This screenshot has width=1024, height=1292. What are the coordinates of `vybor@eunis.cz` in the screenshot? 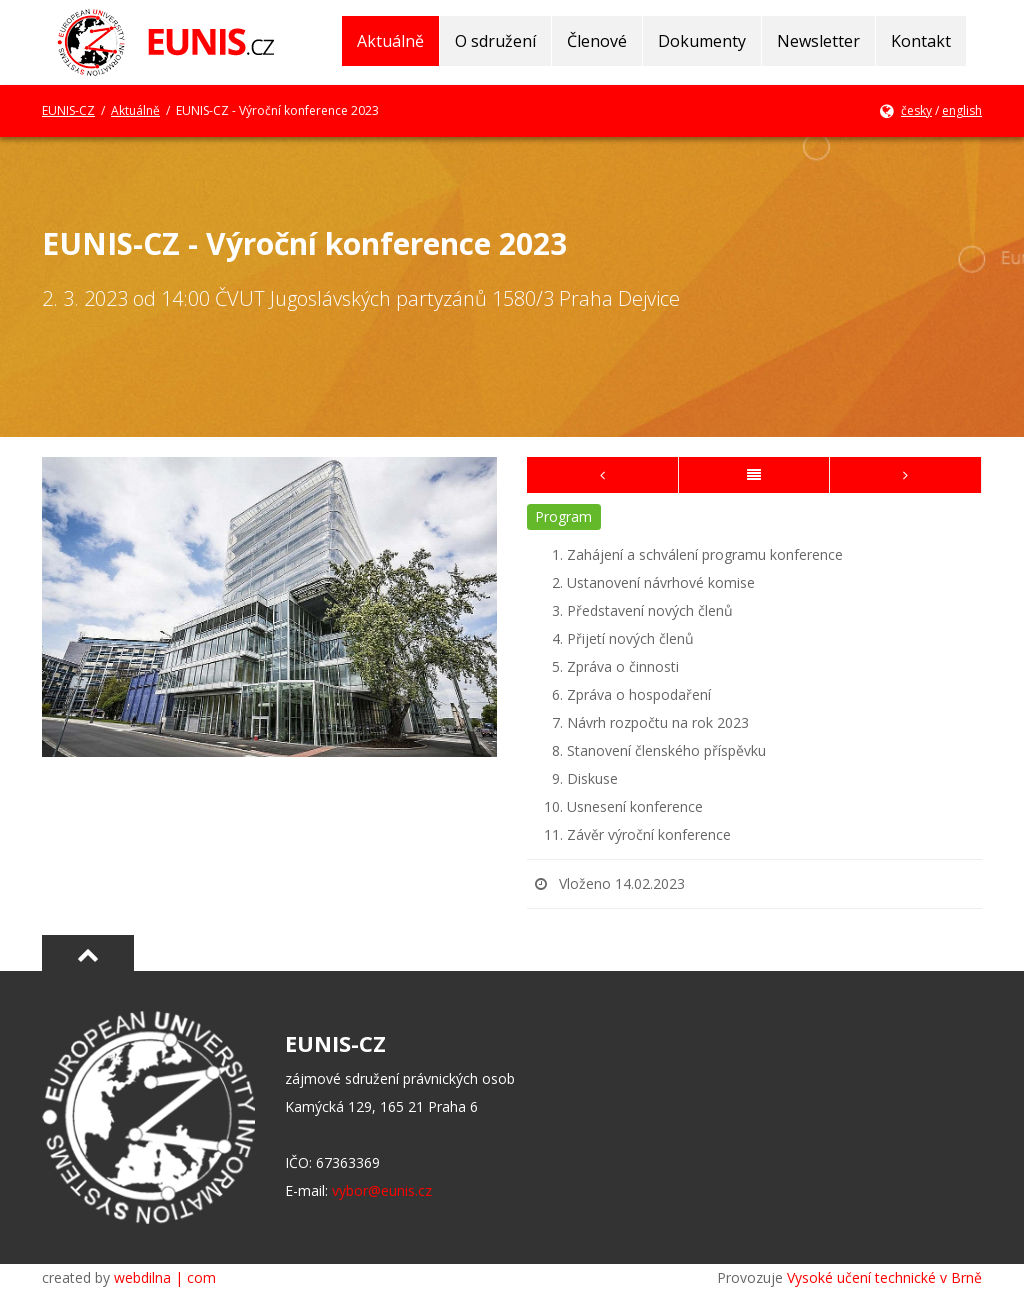 It's located at (382, 1190).